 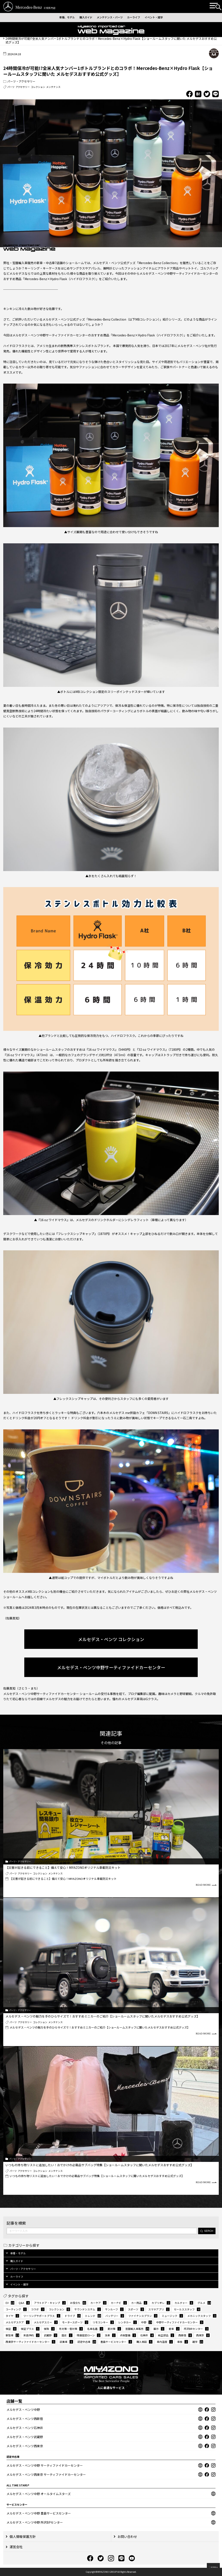 What do you see at coordinates (23, 87) in the screenshot?
I see `アクセサリー` at bounding box center [23, 87].